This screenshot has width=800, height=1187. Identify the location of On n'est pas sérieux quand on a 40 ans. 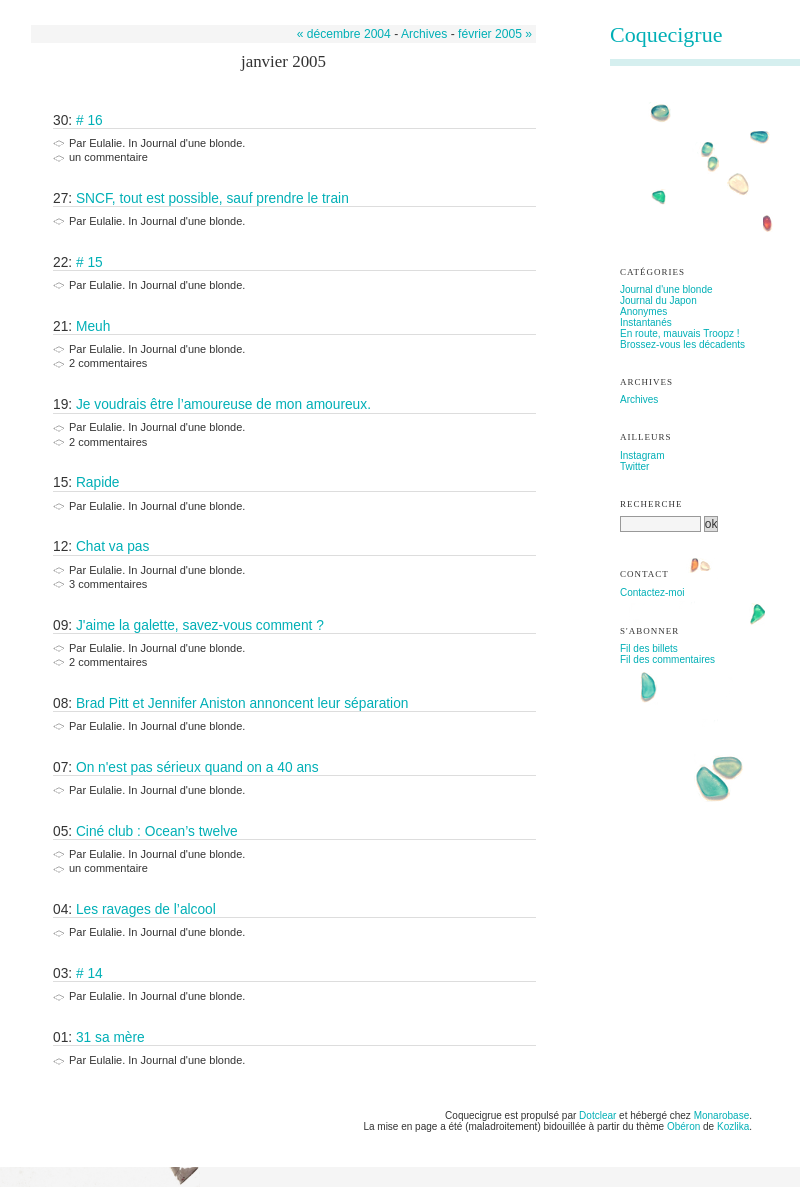
(197, 767).